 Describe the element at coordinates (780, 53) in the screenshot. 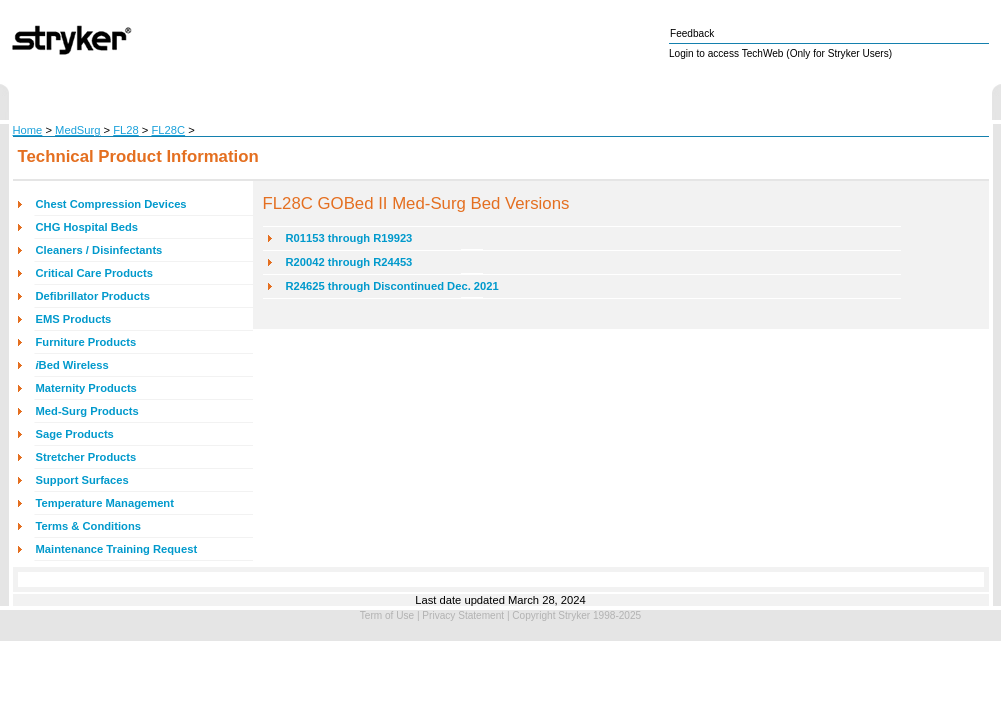

I see `Login to access TechWeb (Only for Stryker Users)` at that location.